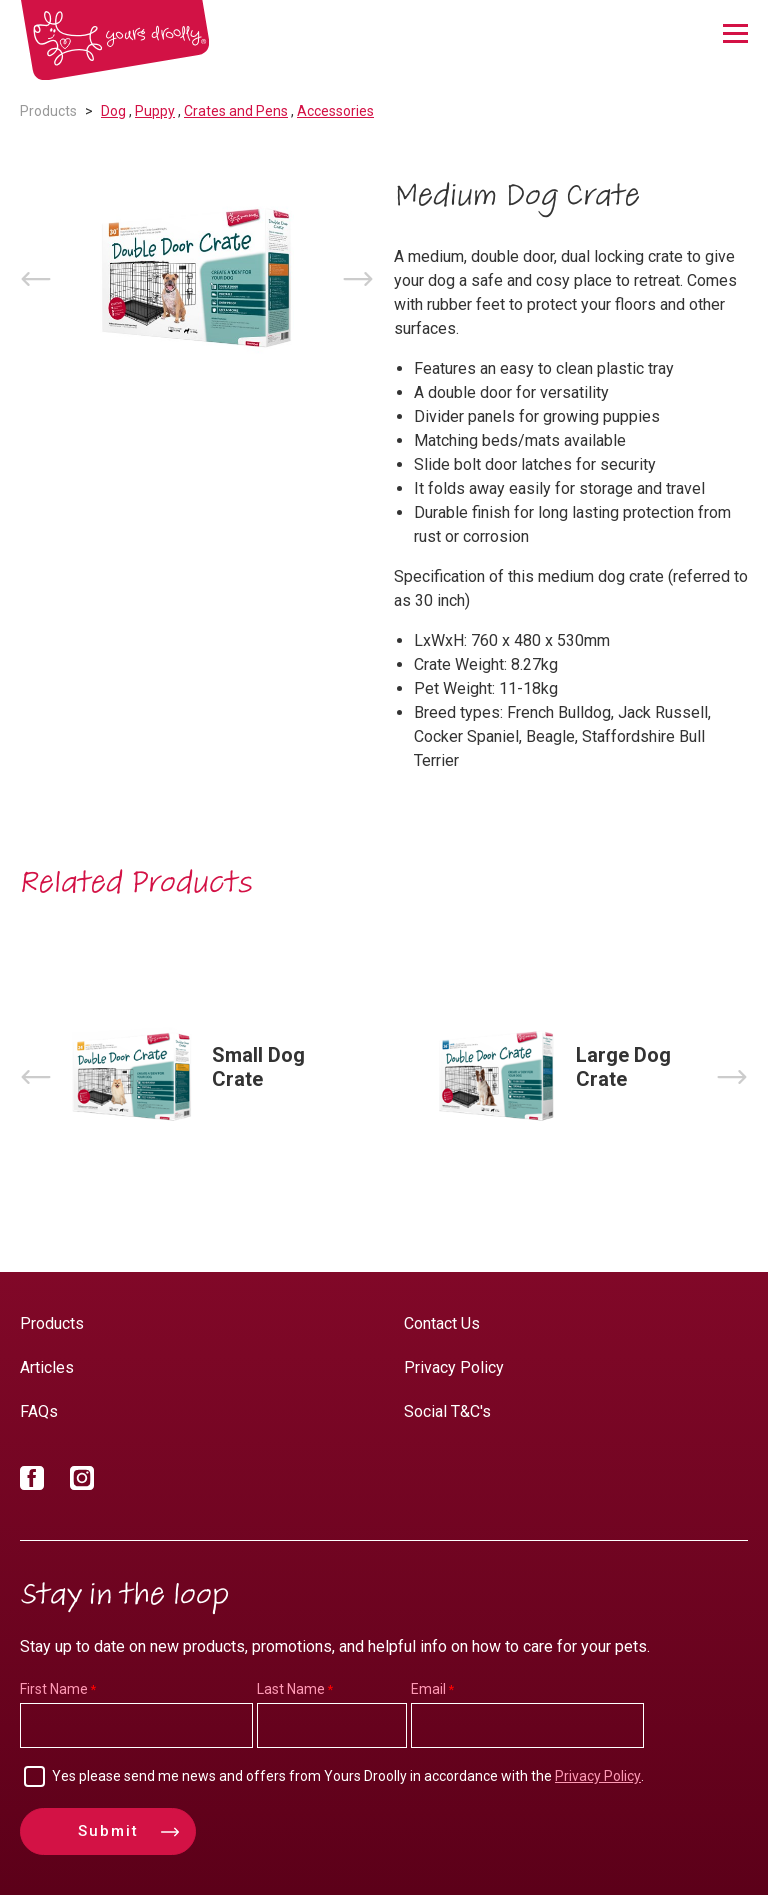 This screenshot has width=768, height=1895. Describe the element at coordinates (335, 111) in the screenshot. I see `Accessories` at that location.